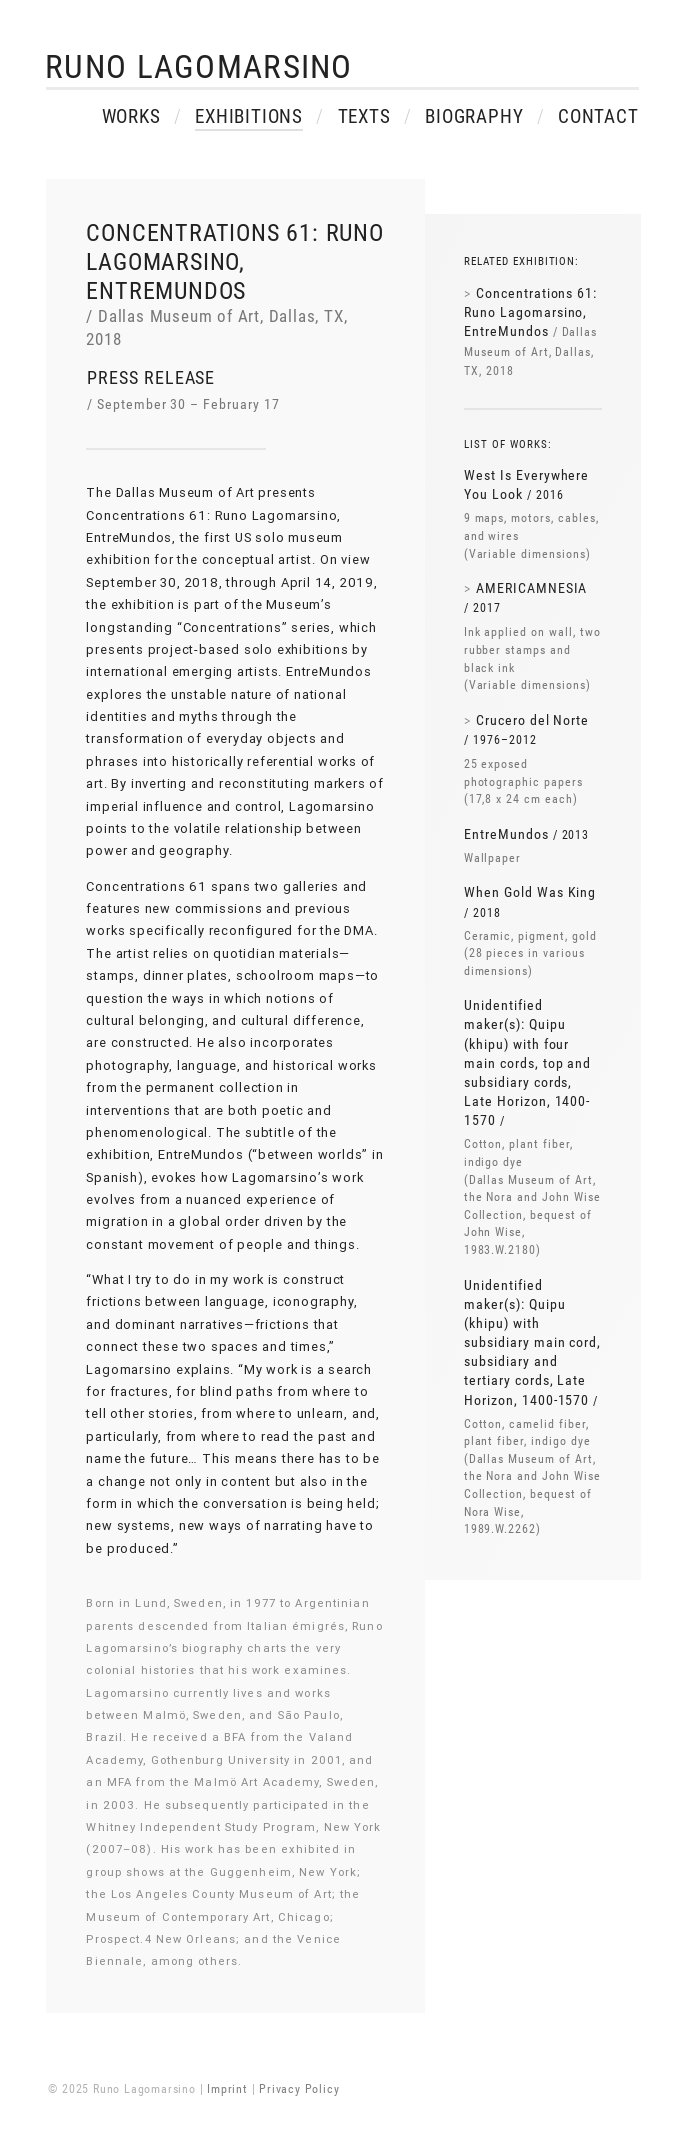  What do you see at coordinates (474, 119) in the screenshot?
I see `Biography` at bounding box center [474, 119].